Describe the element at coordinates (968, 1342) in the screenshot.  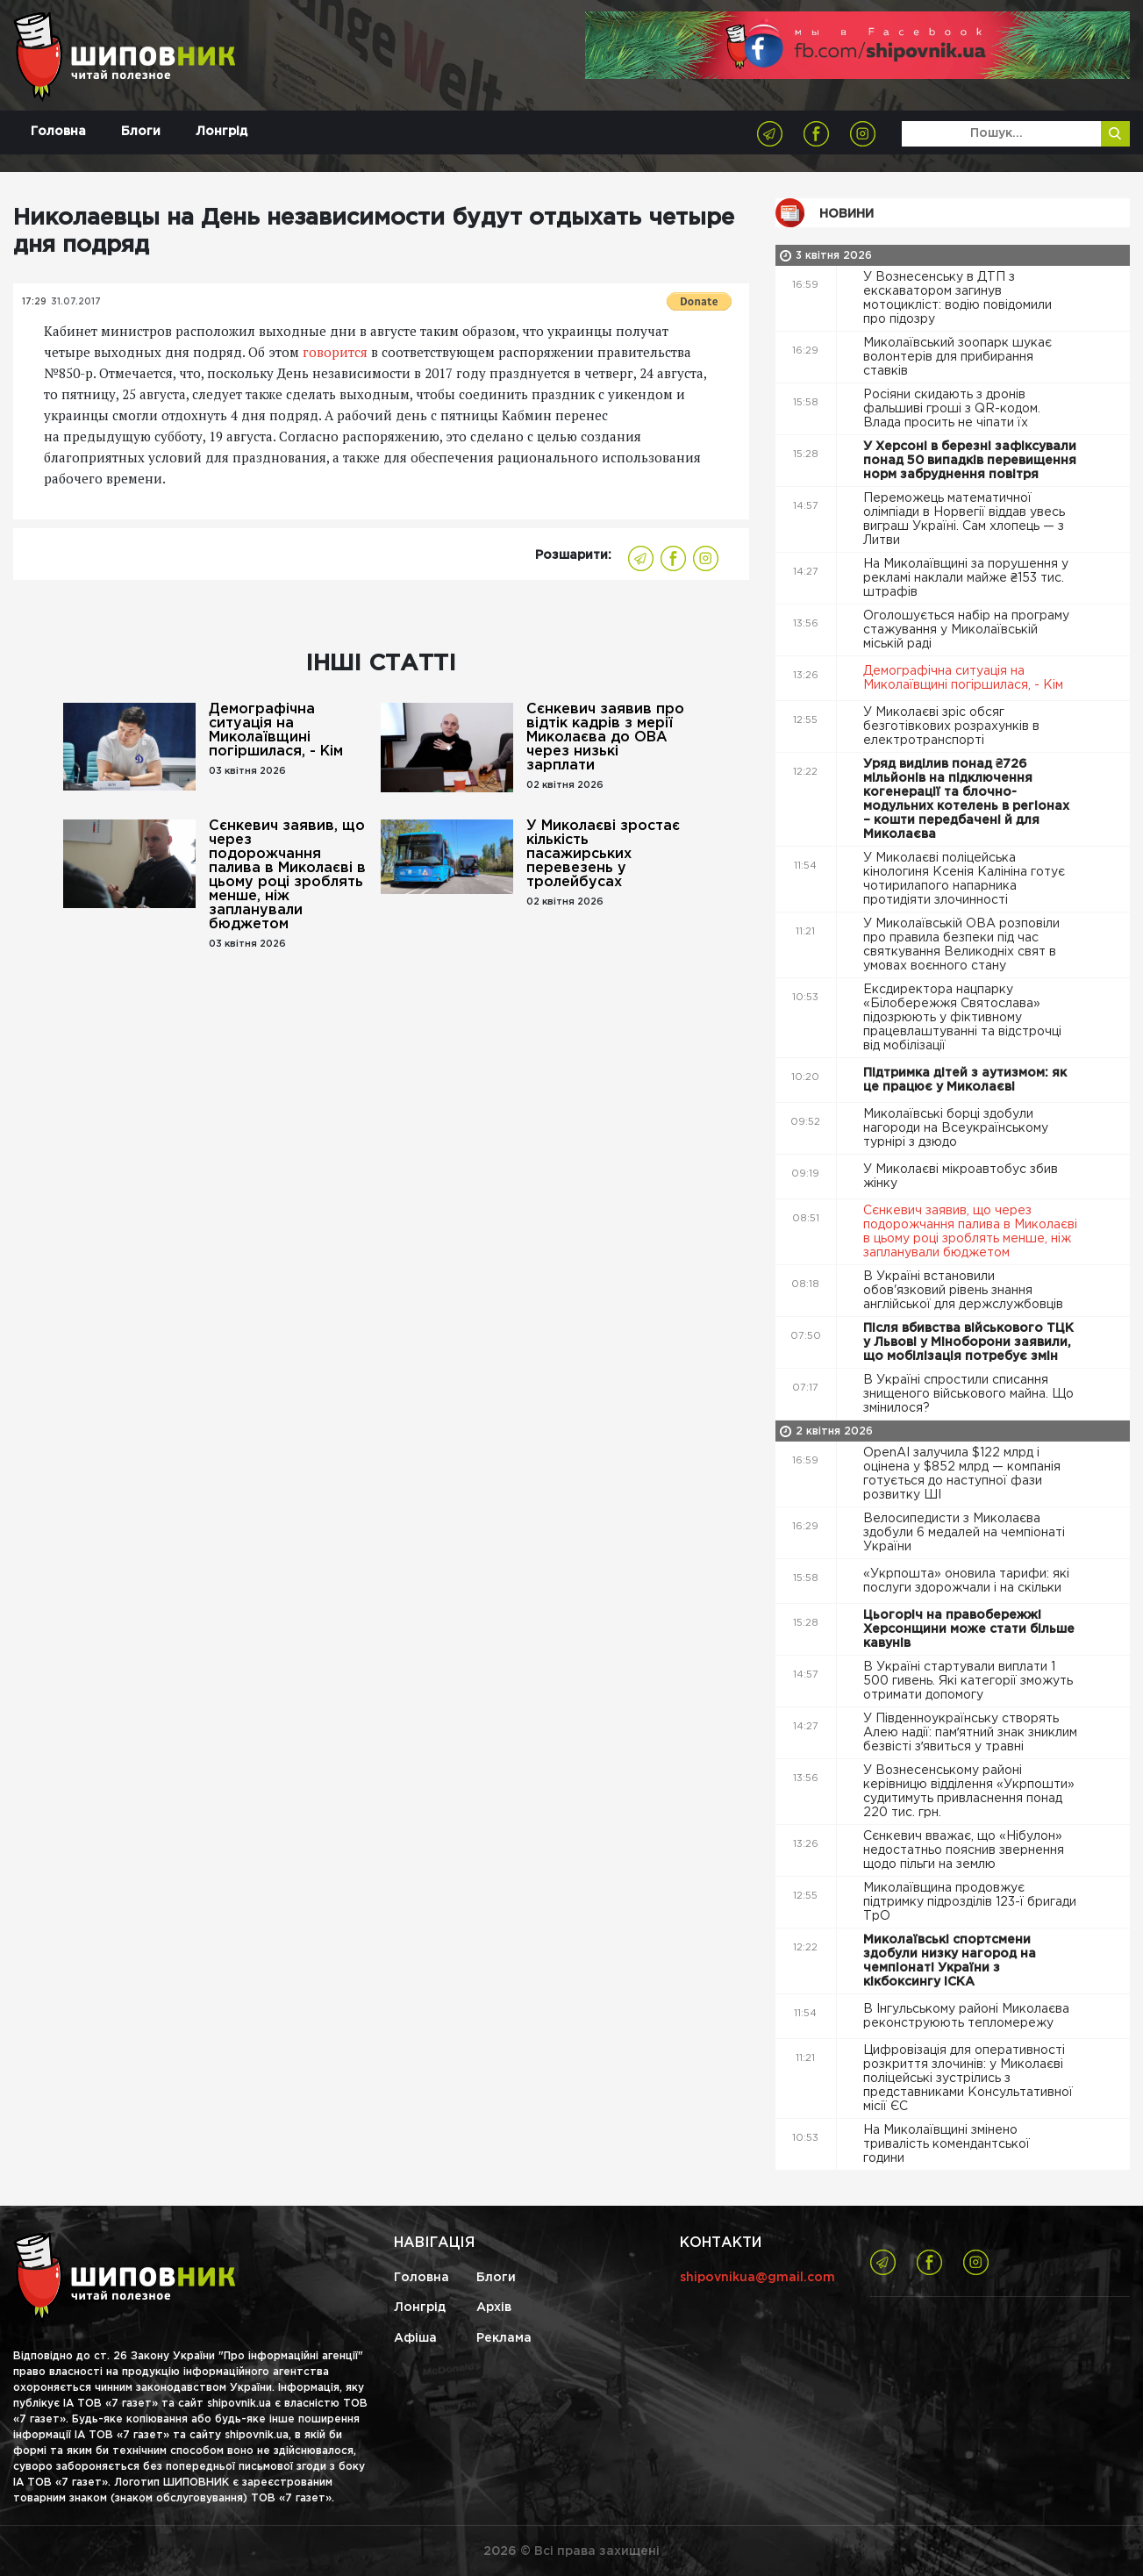
I see `Після вбивства військового ТЦК у Львові у Міноборони заявили, що мобілізація потребує змін` at that location.